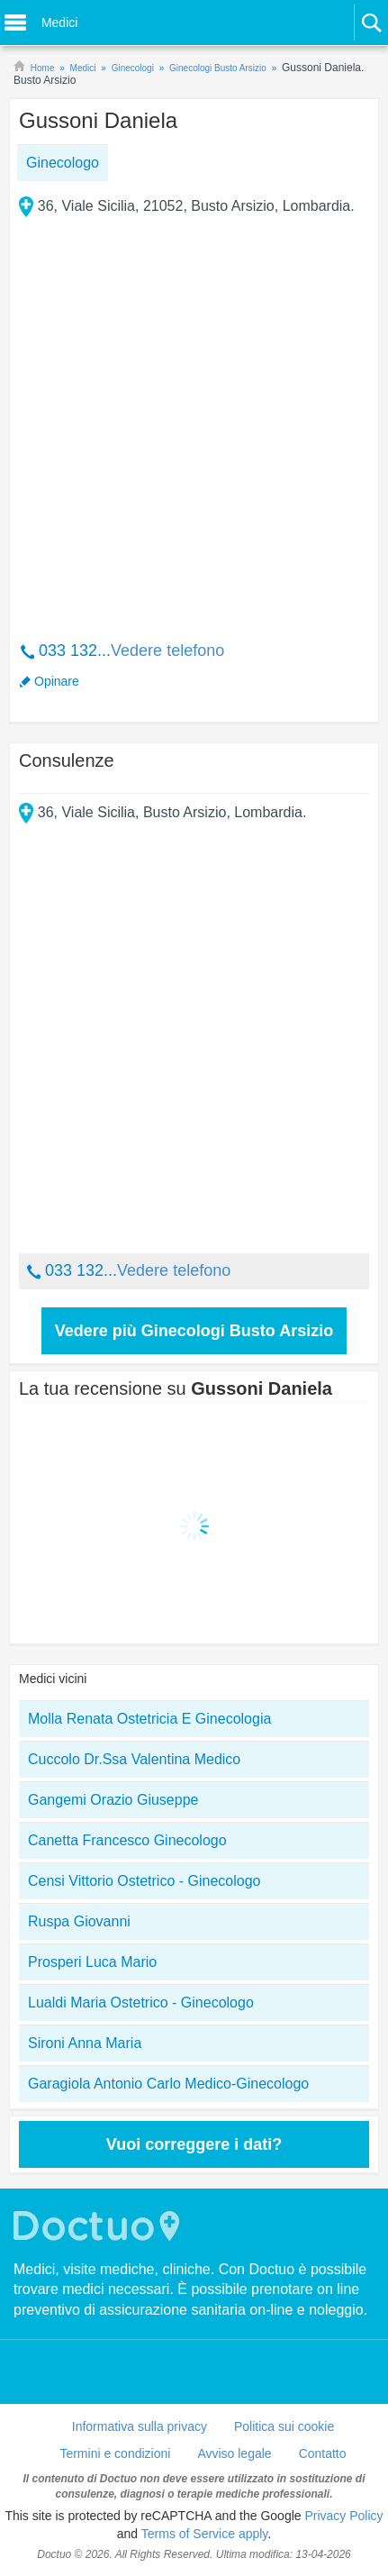 The width and height of the screenshot is (388, 2576). What do you see at coordinates (134, 1759) in the screenshot?
I see `Cuccolo Dr.Ssa Valentina Medico` at bounding box center [134, 1759].